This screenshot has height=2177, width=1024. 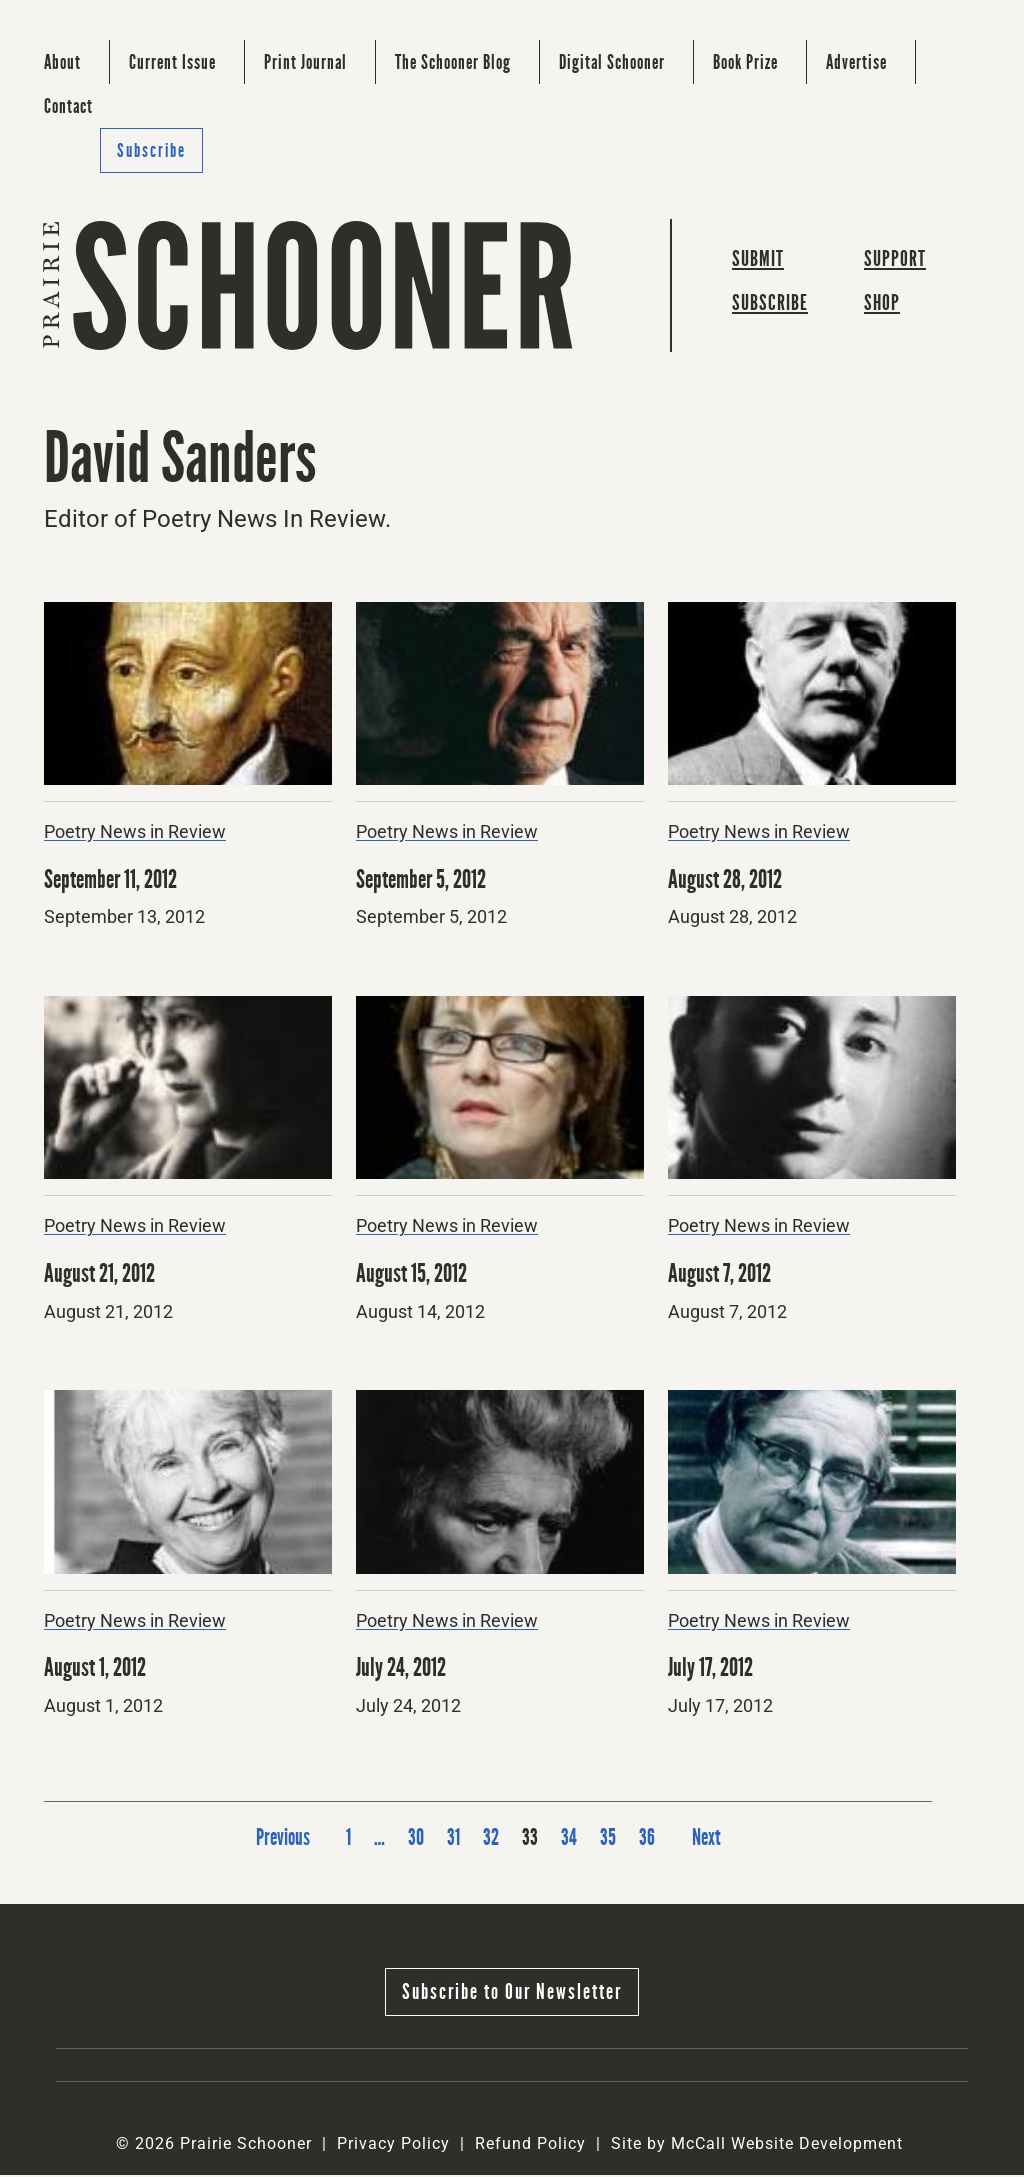 What do you see at coordinates (612, 62) in the screenshot?
I see `Digital Schooner` at bounding box center [612, 62].